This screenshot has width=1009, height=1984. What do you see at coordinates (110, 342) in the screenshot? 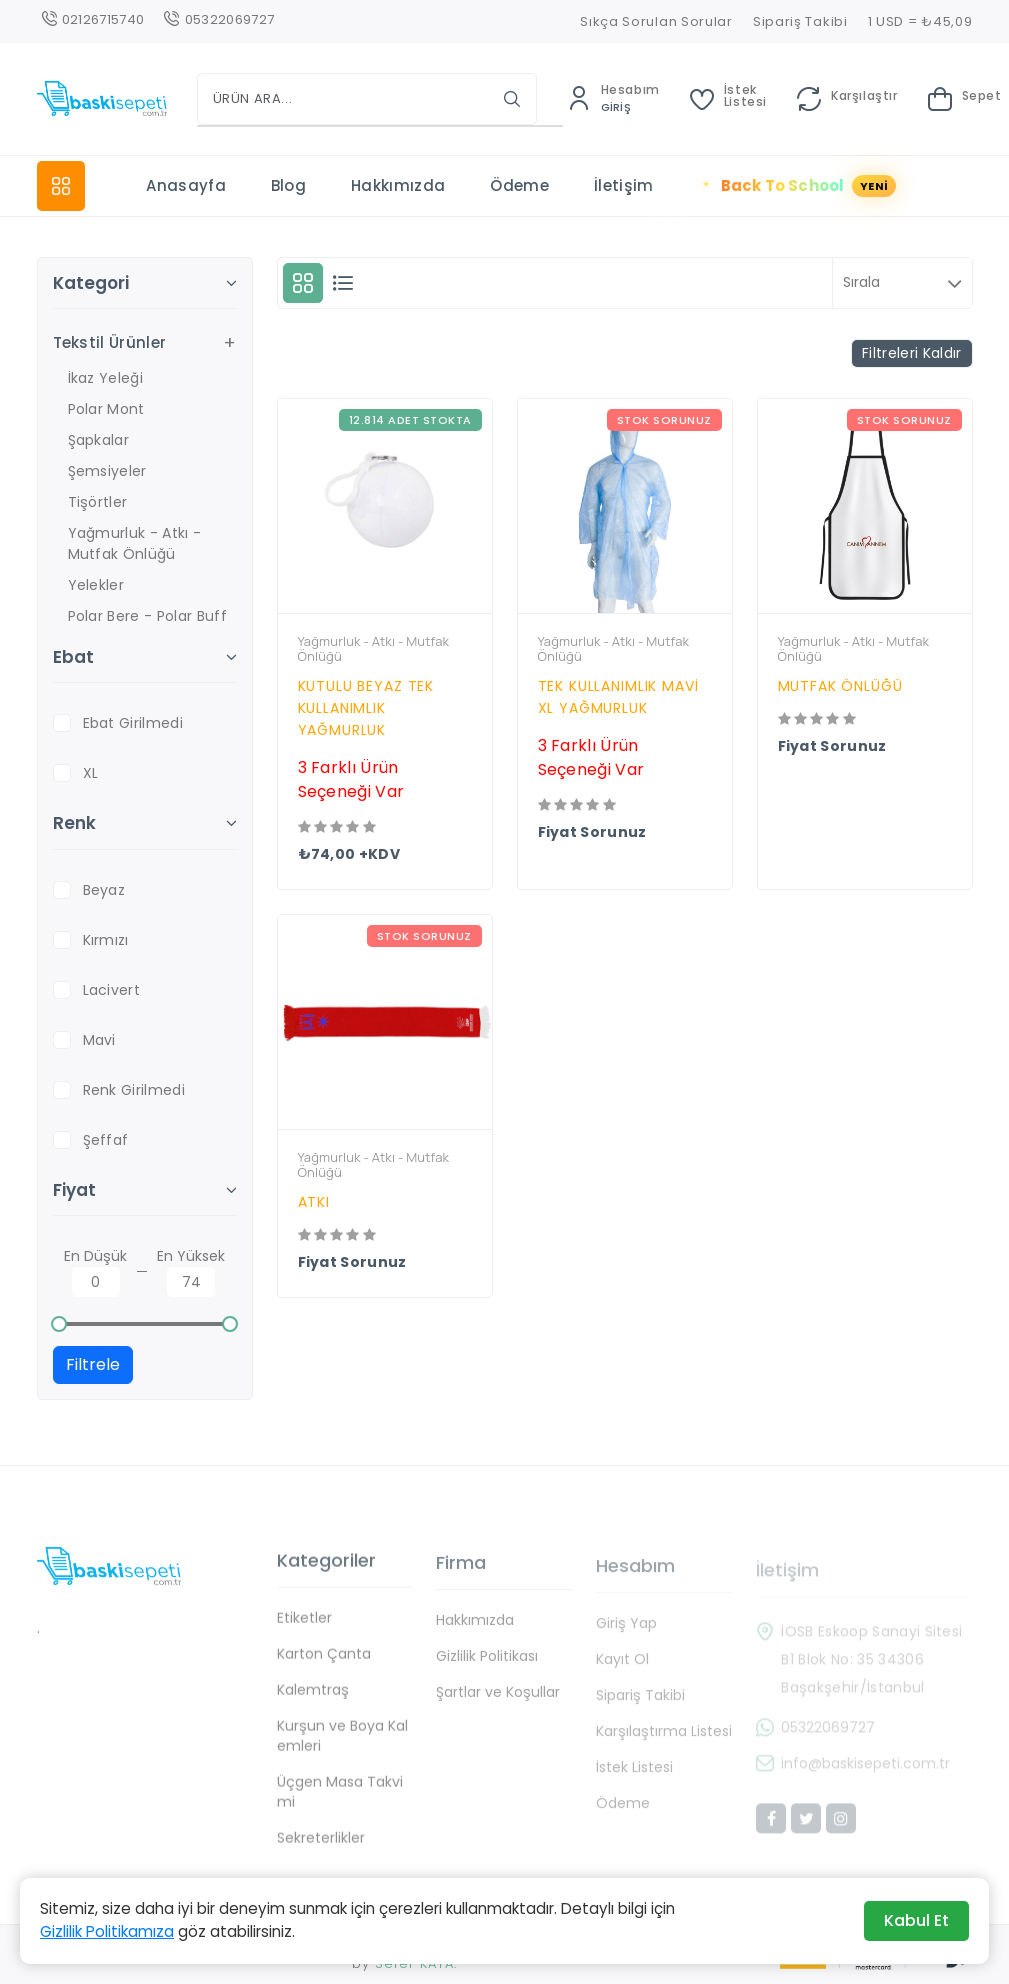
I see `Tekstil Ürünler` at bounding box center [110, 342].